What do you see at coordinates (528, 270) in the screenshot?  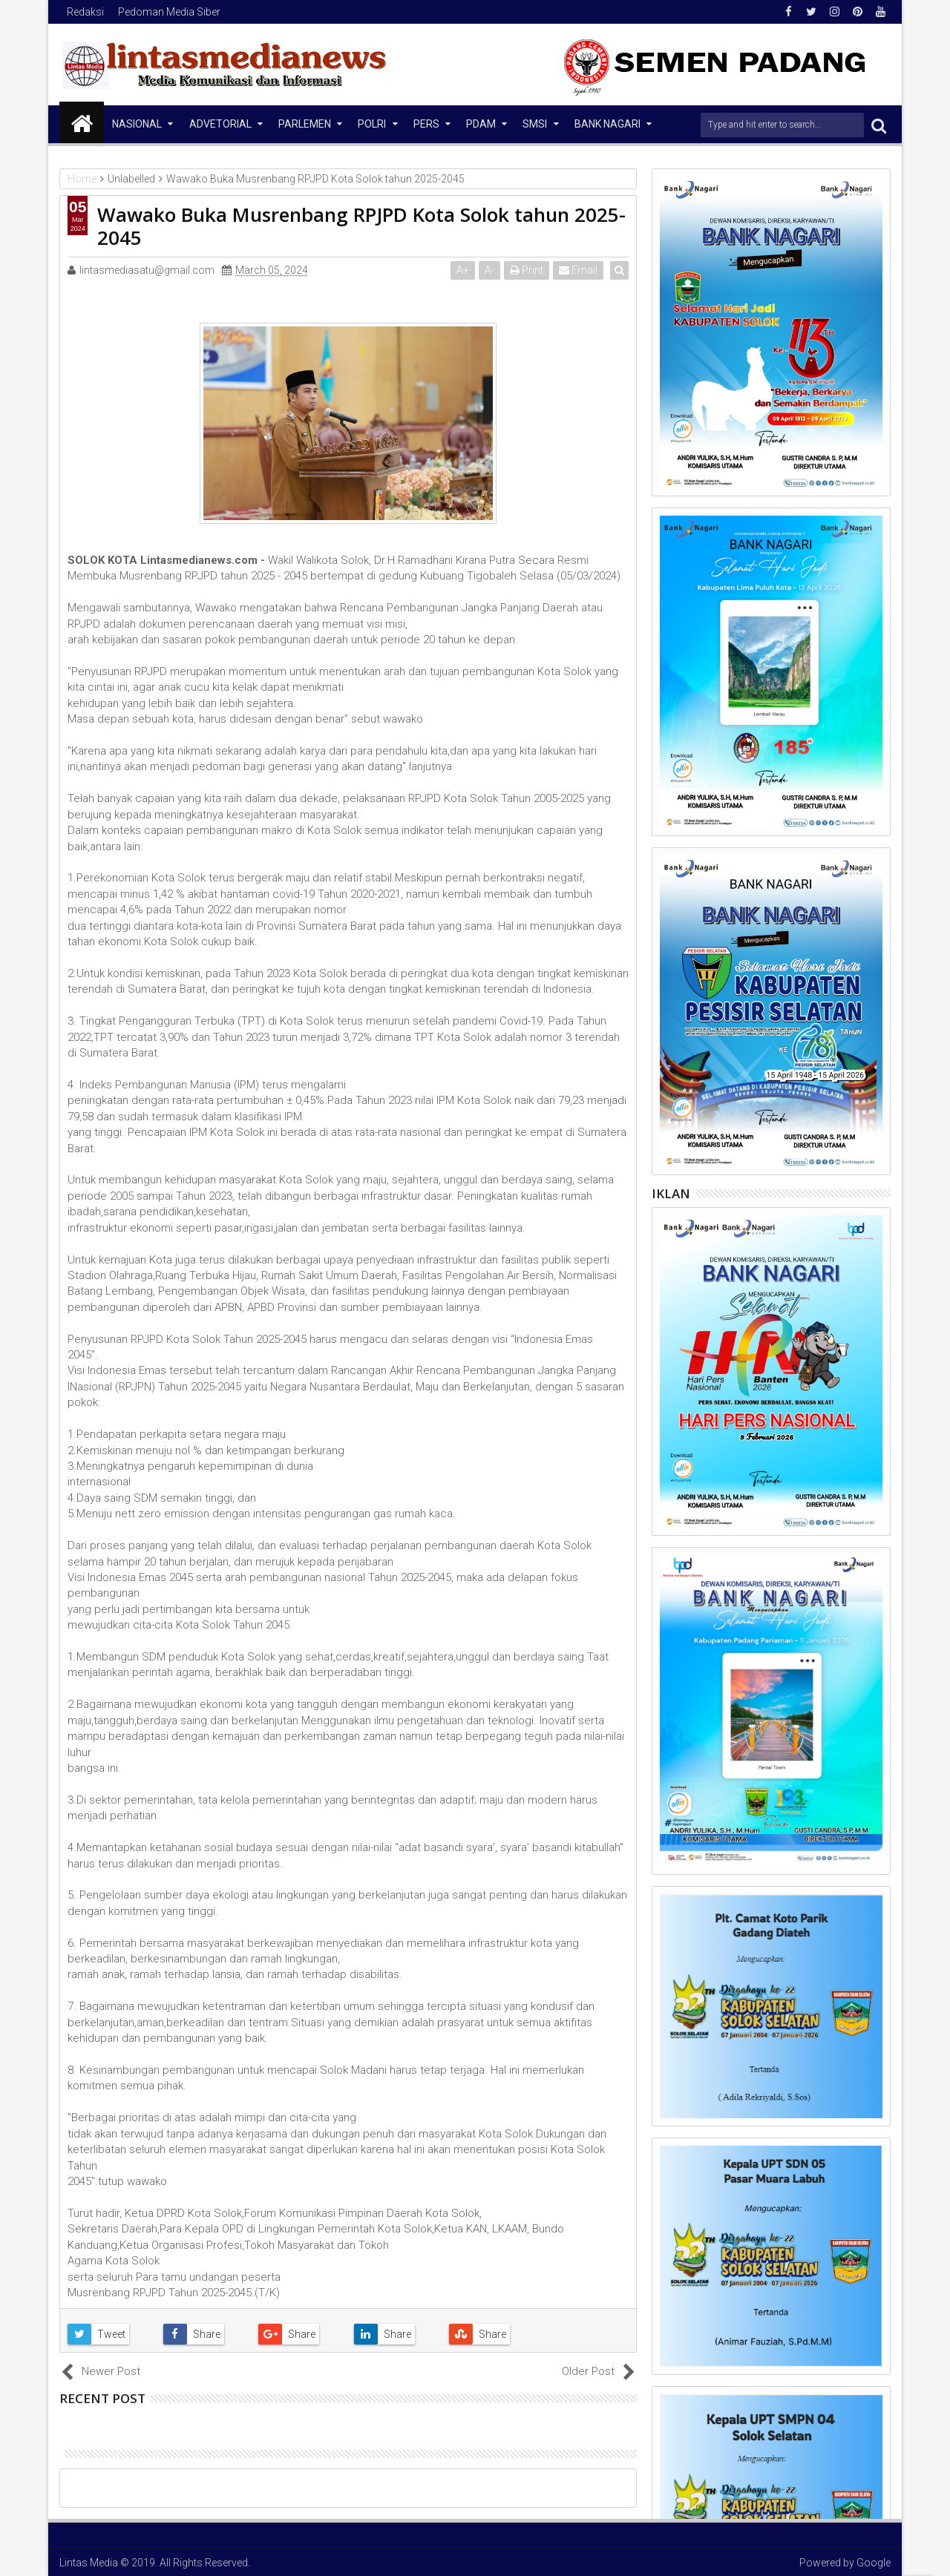 I see `Print` at bounding box center [528, 270].